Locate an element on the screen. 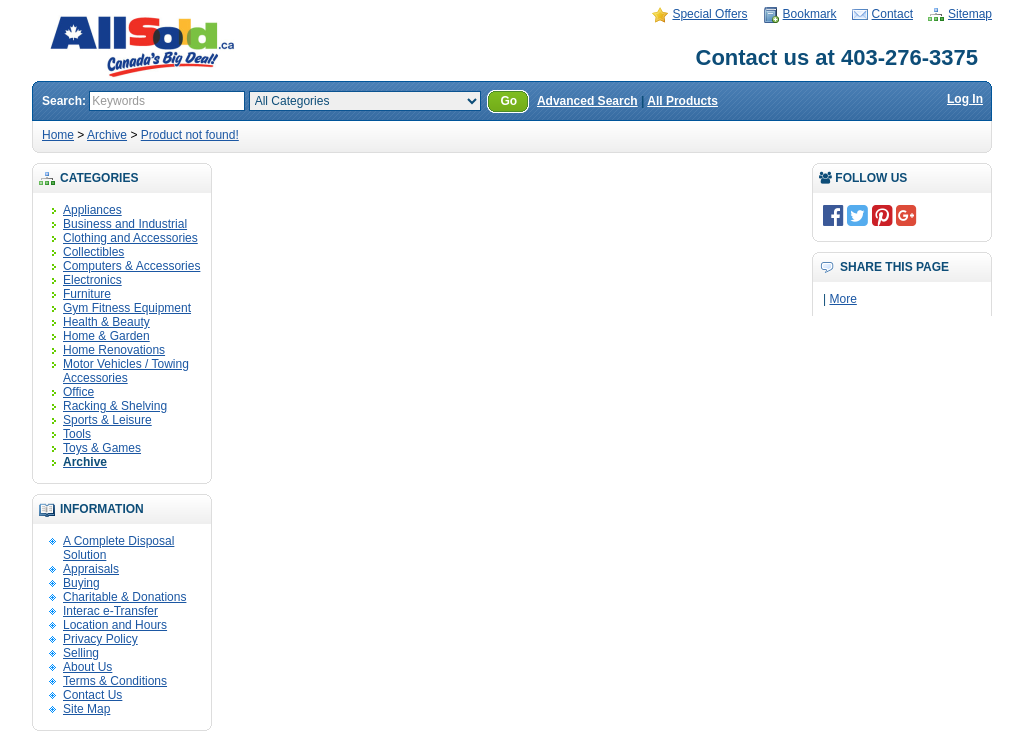 The height and width of the screenshot is (741, 1024). Health & Beauty is located at coordinates (106, 322).